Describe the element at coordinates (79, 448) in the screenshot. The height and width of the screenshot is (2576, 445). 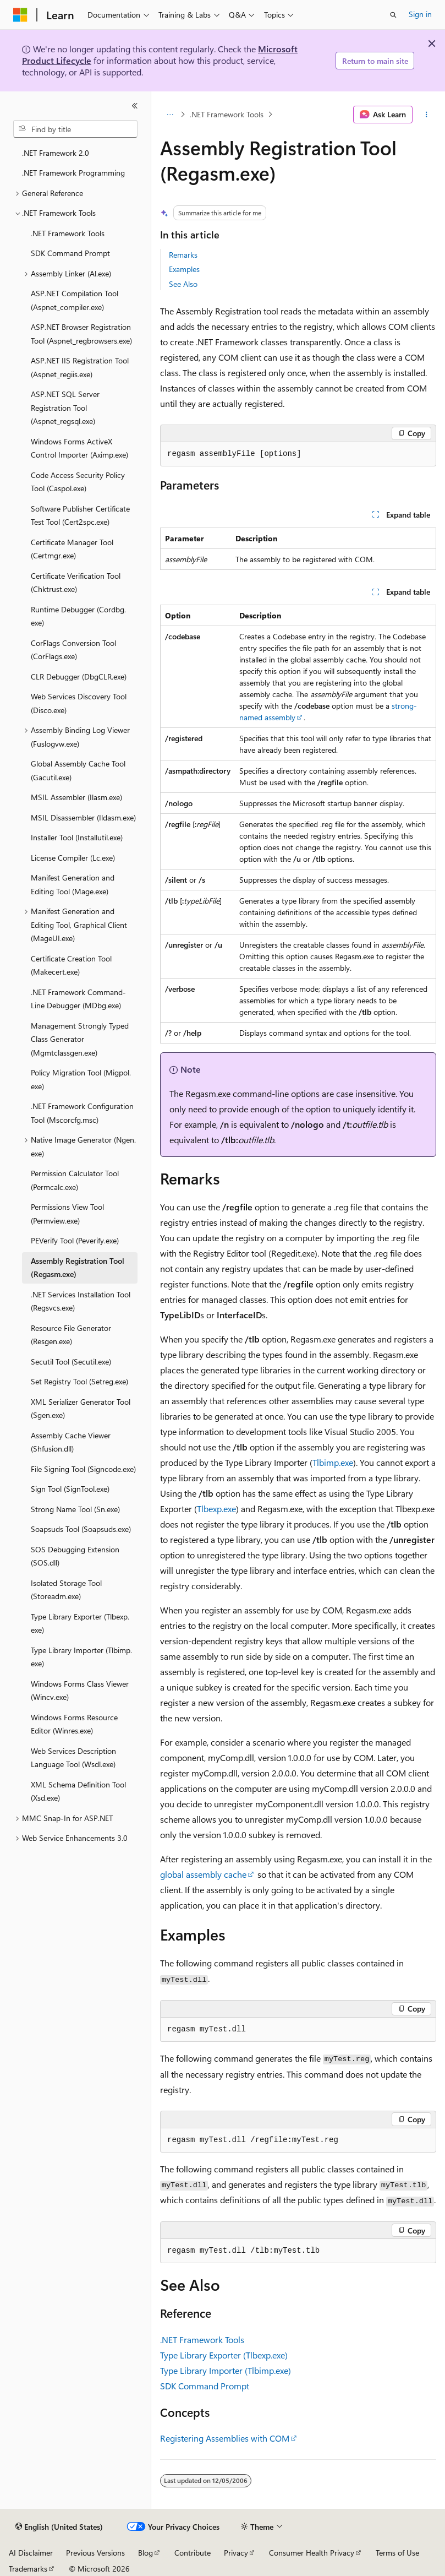
I see `Windows Forms ActiveX Control Importer (Aximp.exe) [treeitem]` at that location.